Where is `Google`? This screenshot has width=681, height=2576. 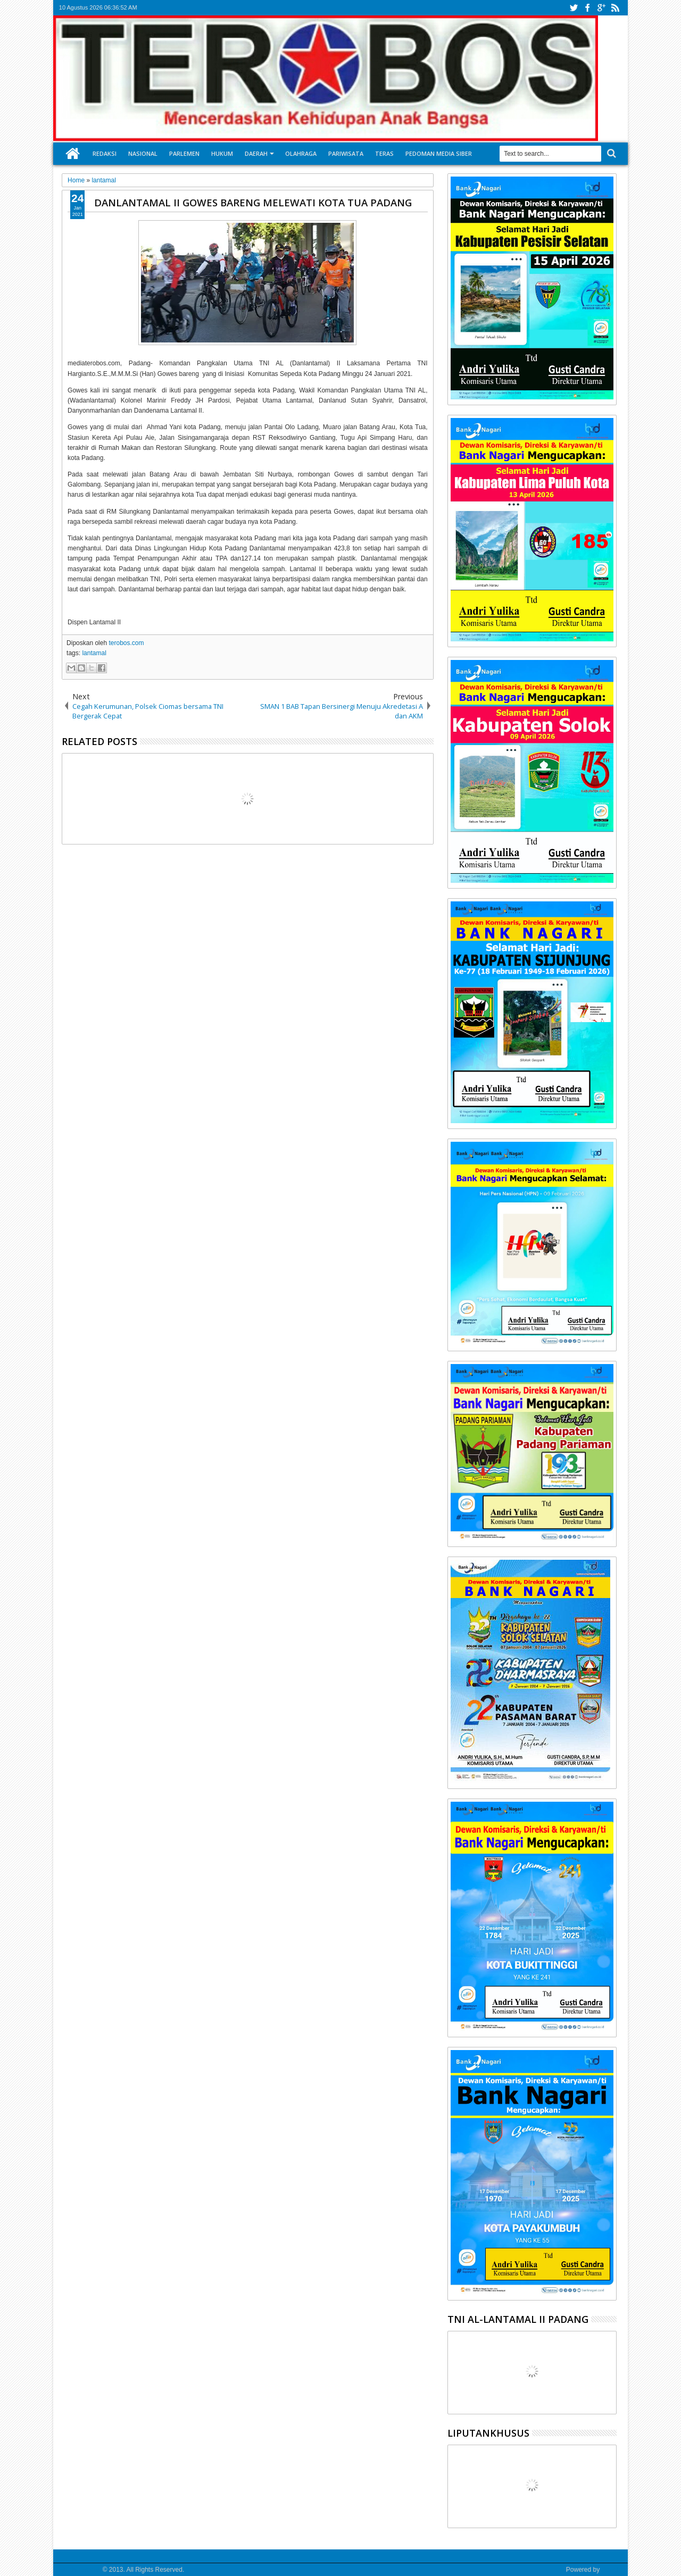
Google is located at coordinates (611, 2569).